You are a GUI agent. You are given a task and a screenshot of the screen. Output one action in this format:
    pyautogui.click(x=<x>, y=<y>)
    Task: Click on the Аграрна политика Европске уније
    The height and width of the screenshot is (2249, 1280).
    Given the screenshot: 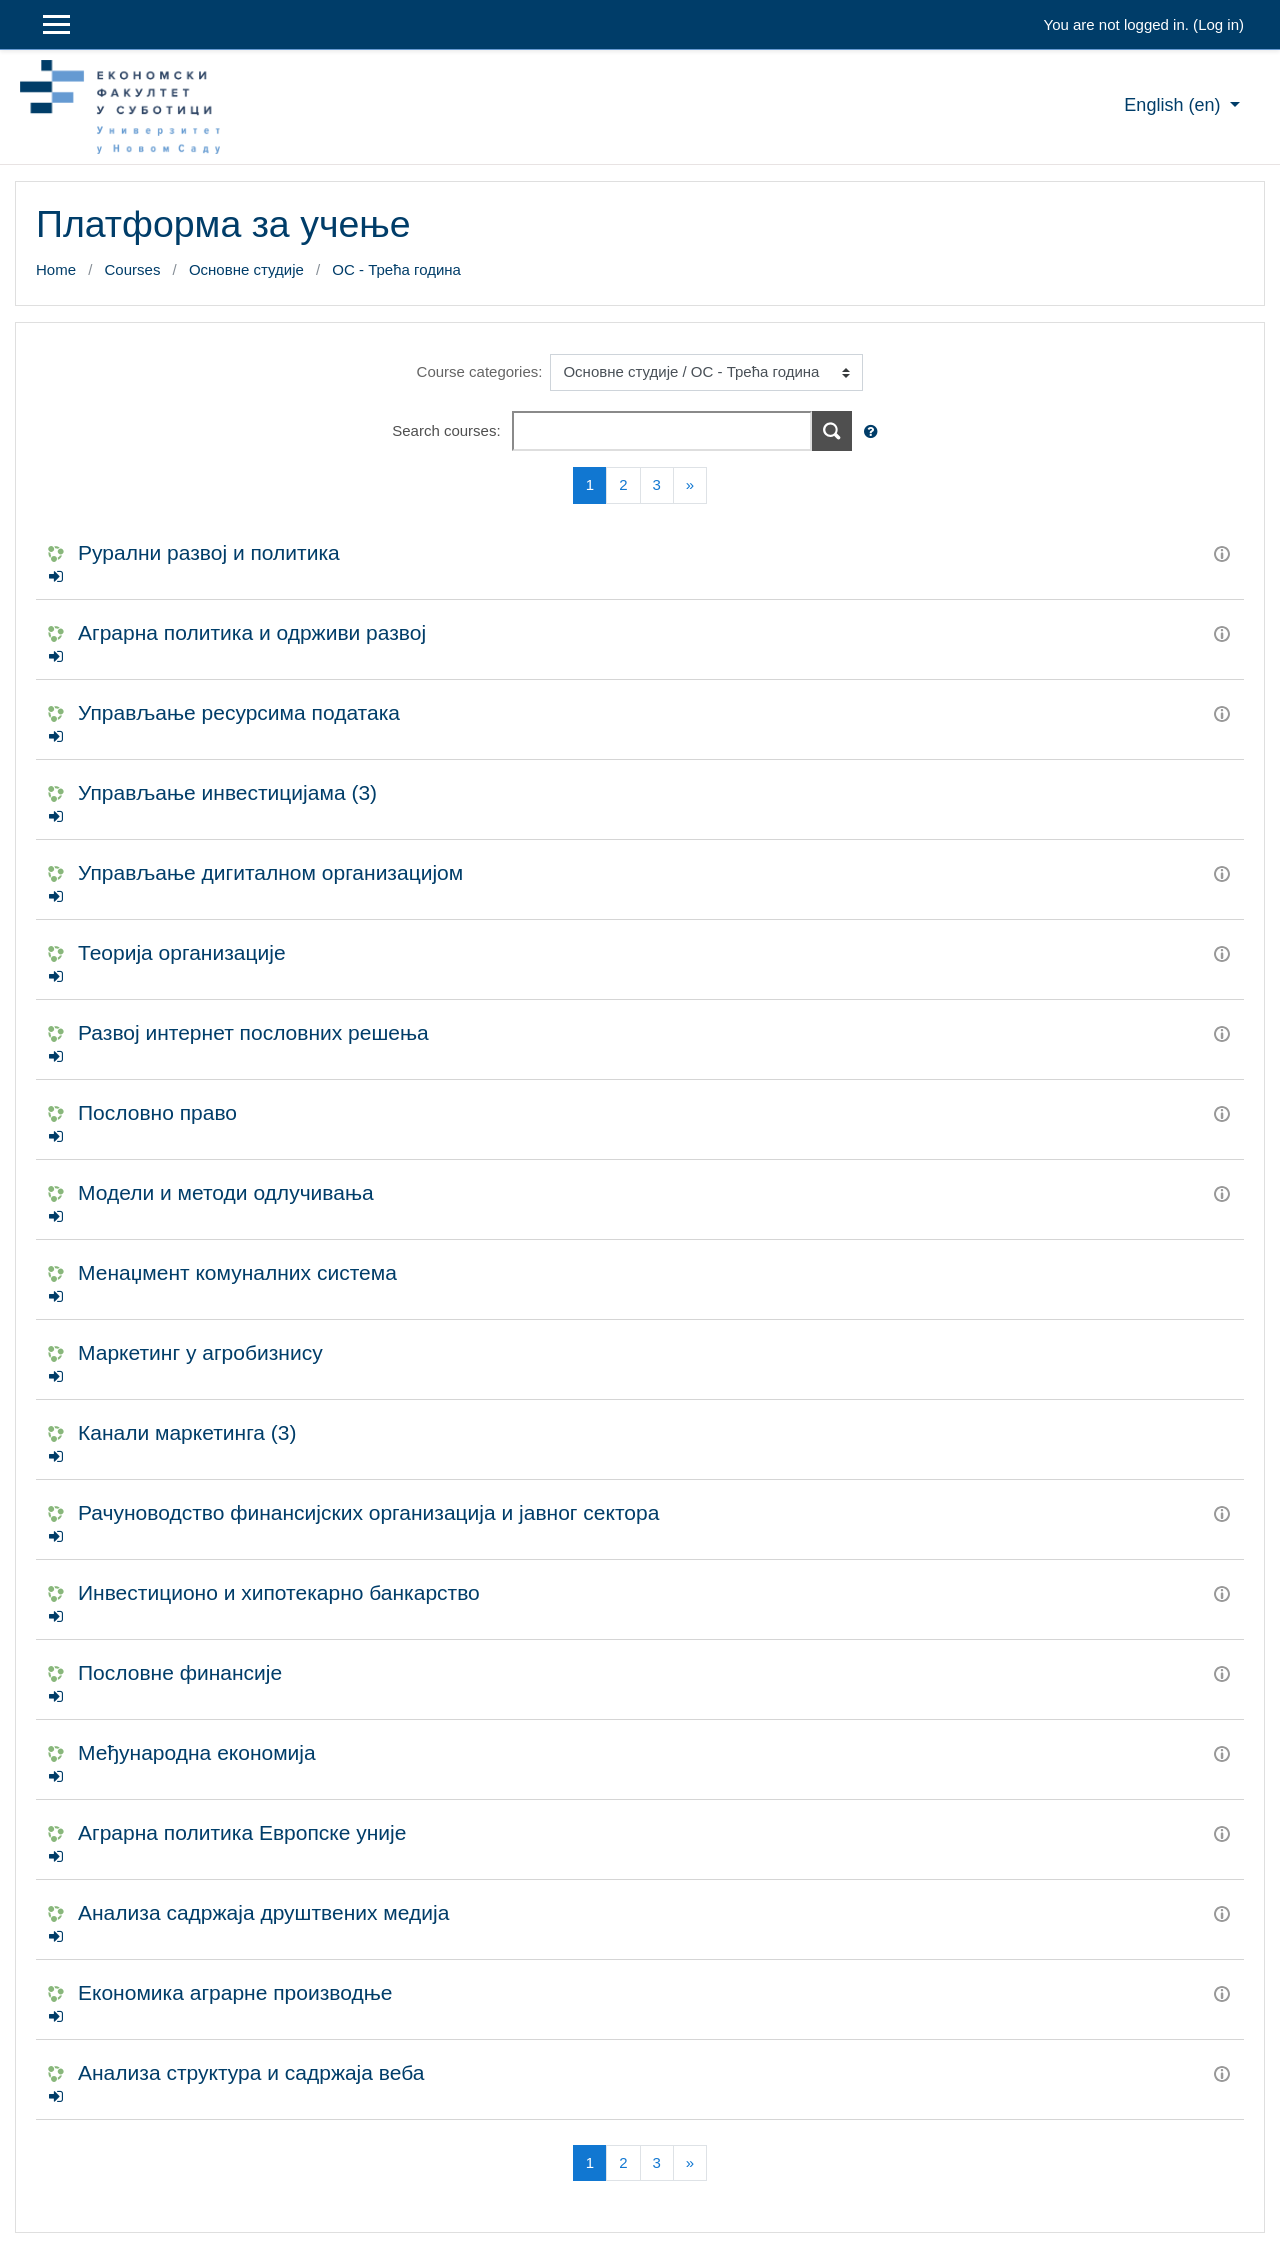 What is the action you would take?
    pyautogui.click(x=242, y=1832)
    